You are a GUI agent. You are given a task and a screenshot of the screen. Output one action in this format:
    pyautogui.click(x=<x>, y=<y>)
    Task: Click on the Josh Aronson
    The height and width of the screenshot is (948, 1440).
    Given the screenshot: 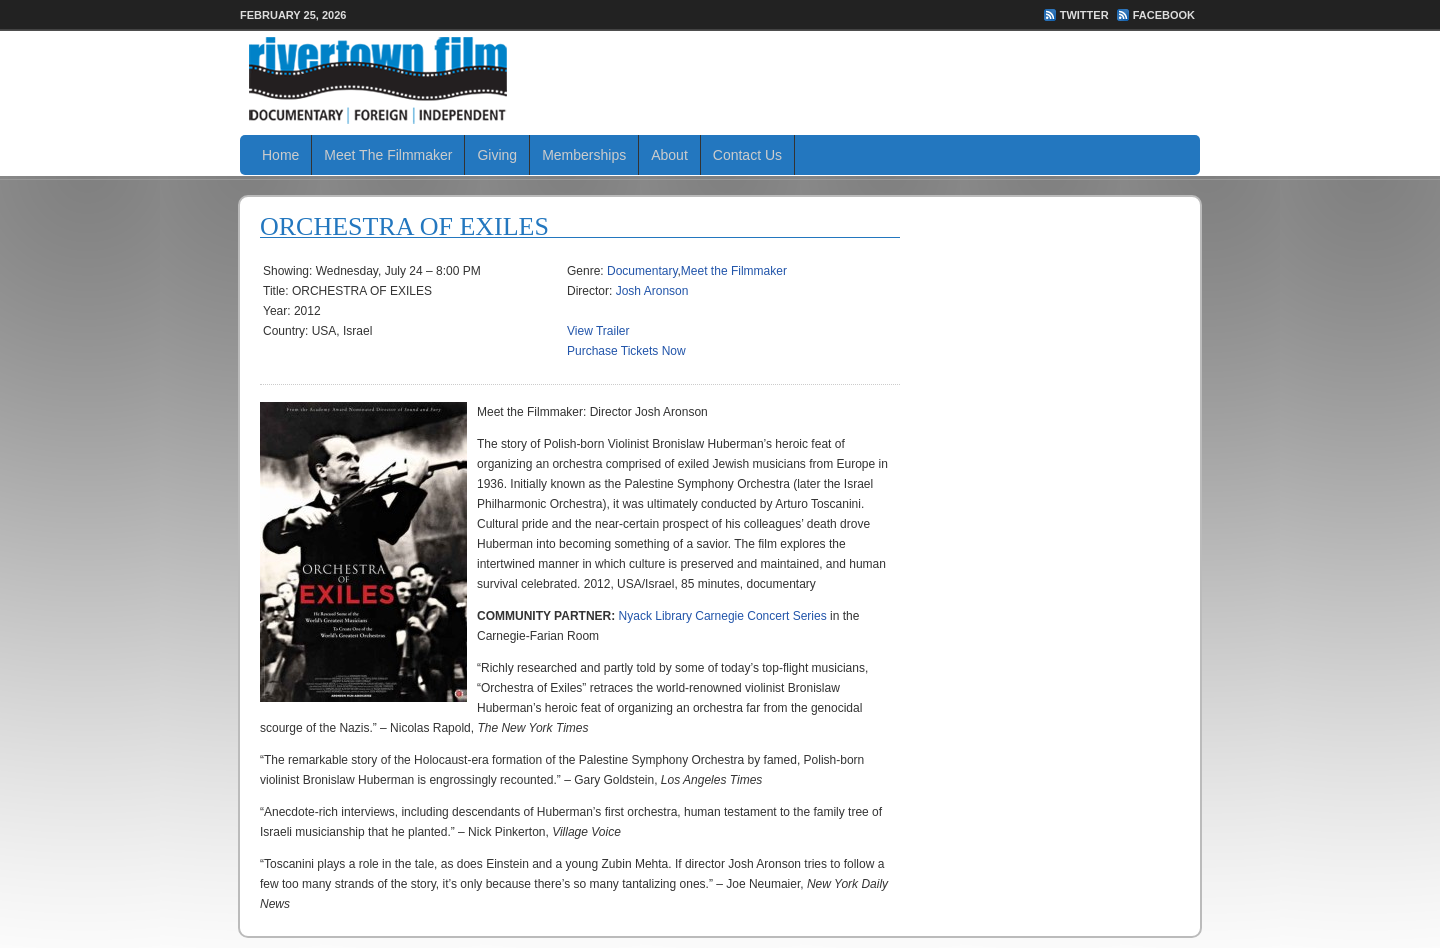 What is the action you would take?
    pyautogui.click(x=652, y=291)
    